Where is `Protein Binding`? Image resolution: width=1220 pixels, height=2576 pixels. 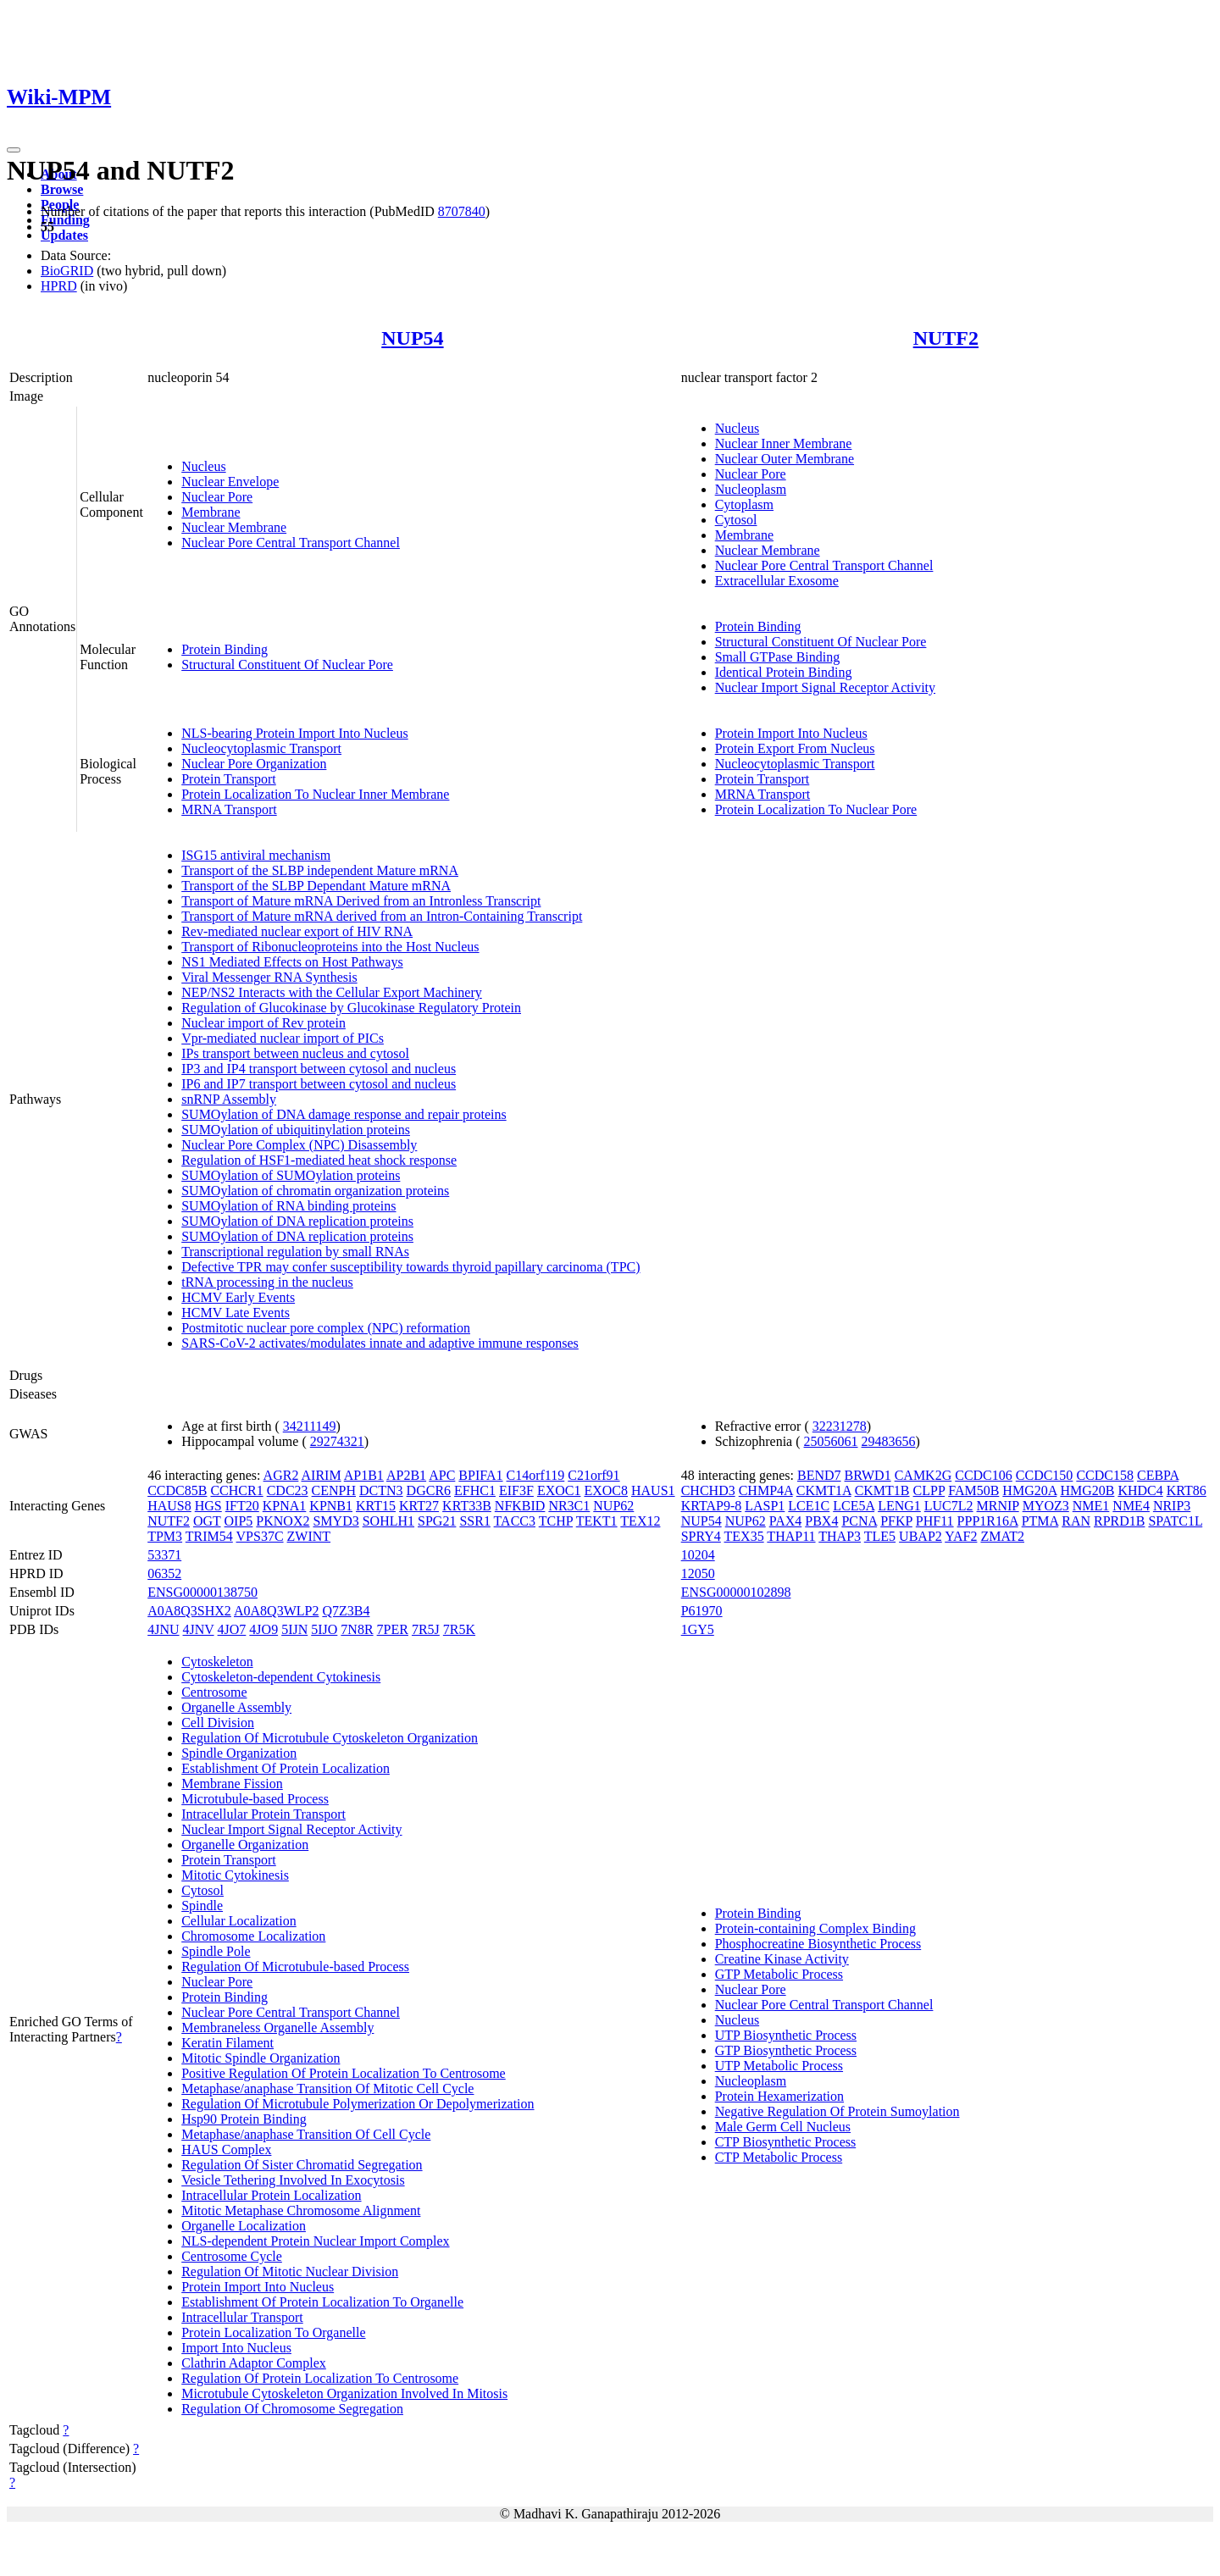
Protein Binding is located at coordinates (224, 649).